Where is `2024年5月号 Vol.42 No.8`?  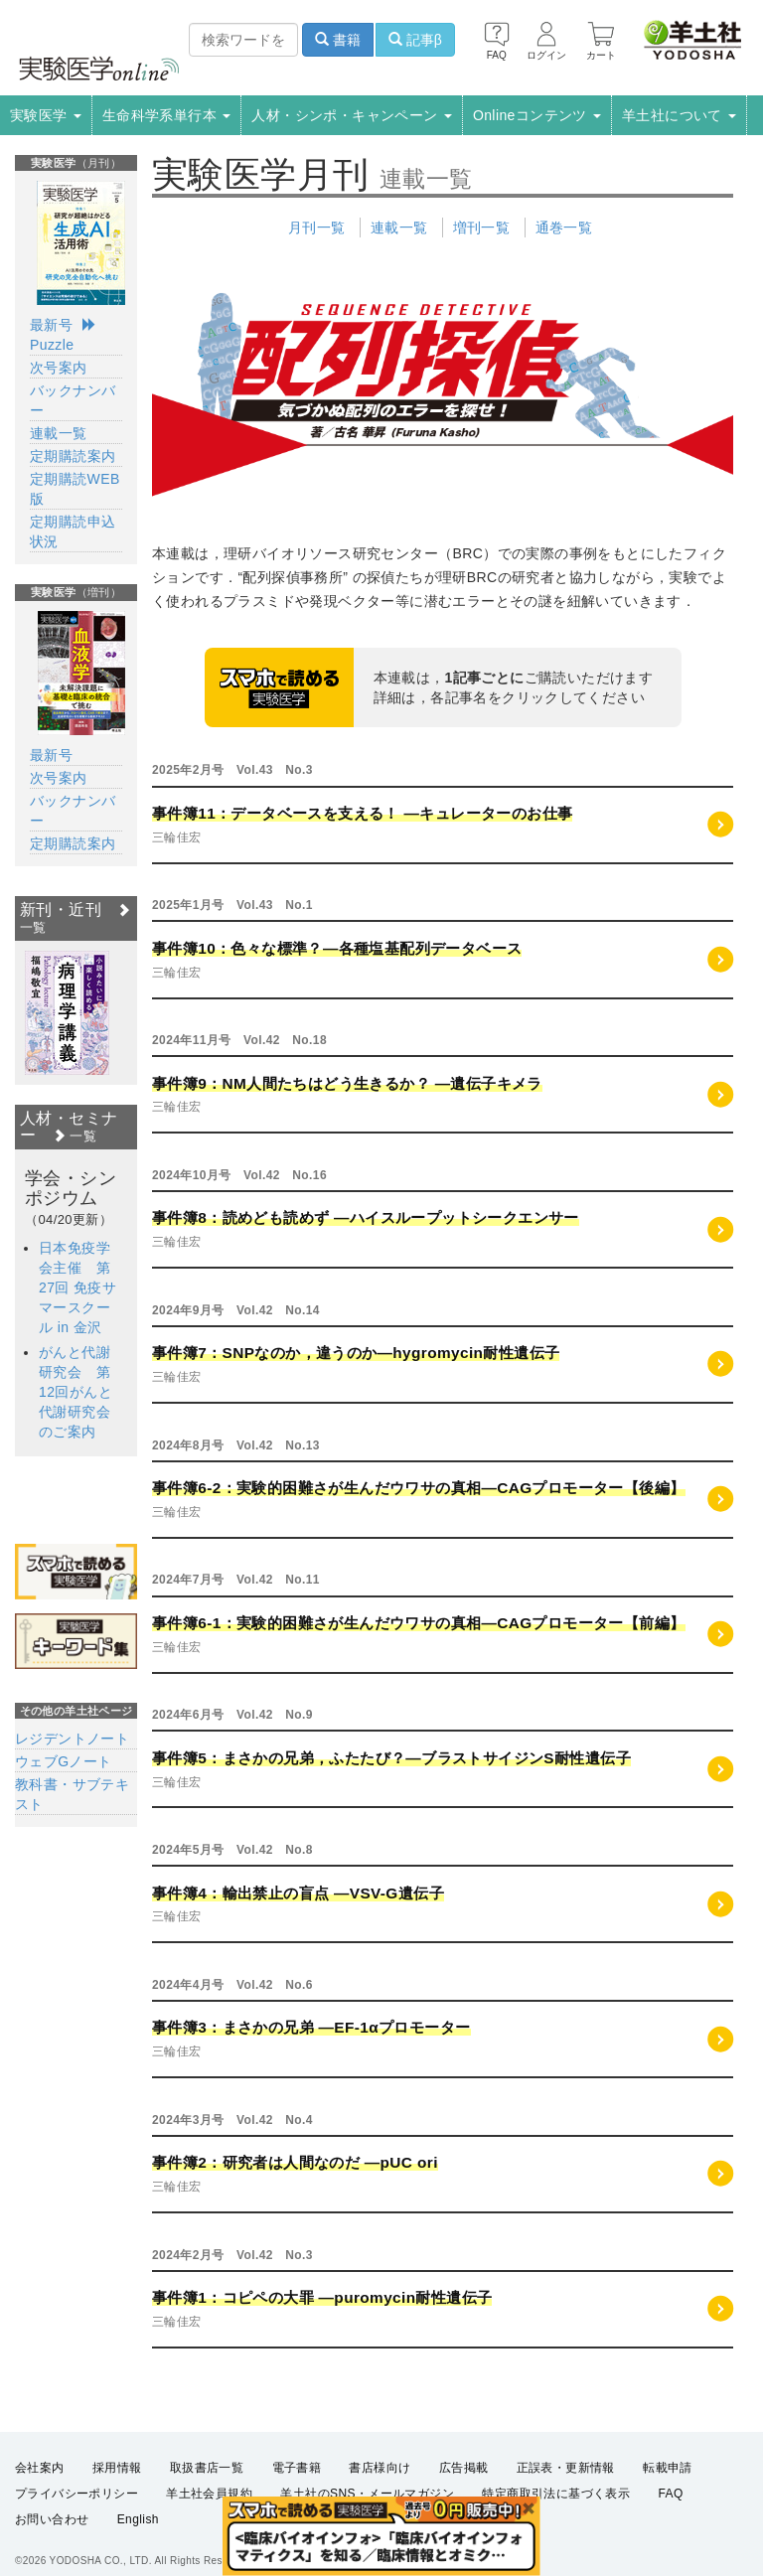
2024年5月号 Vol.42 No.8 is located at coordinates (232, 1850).